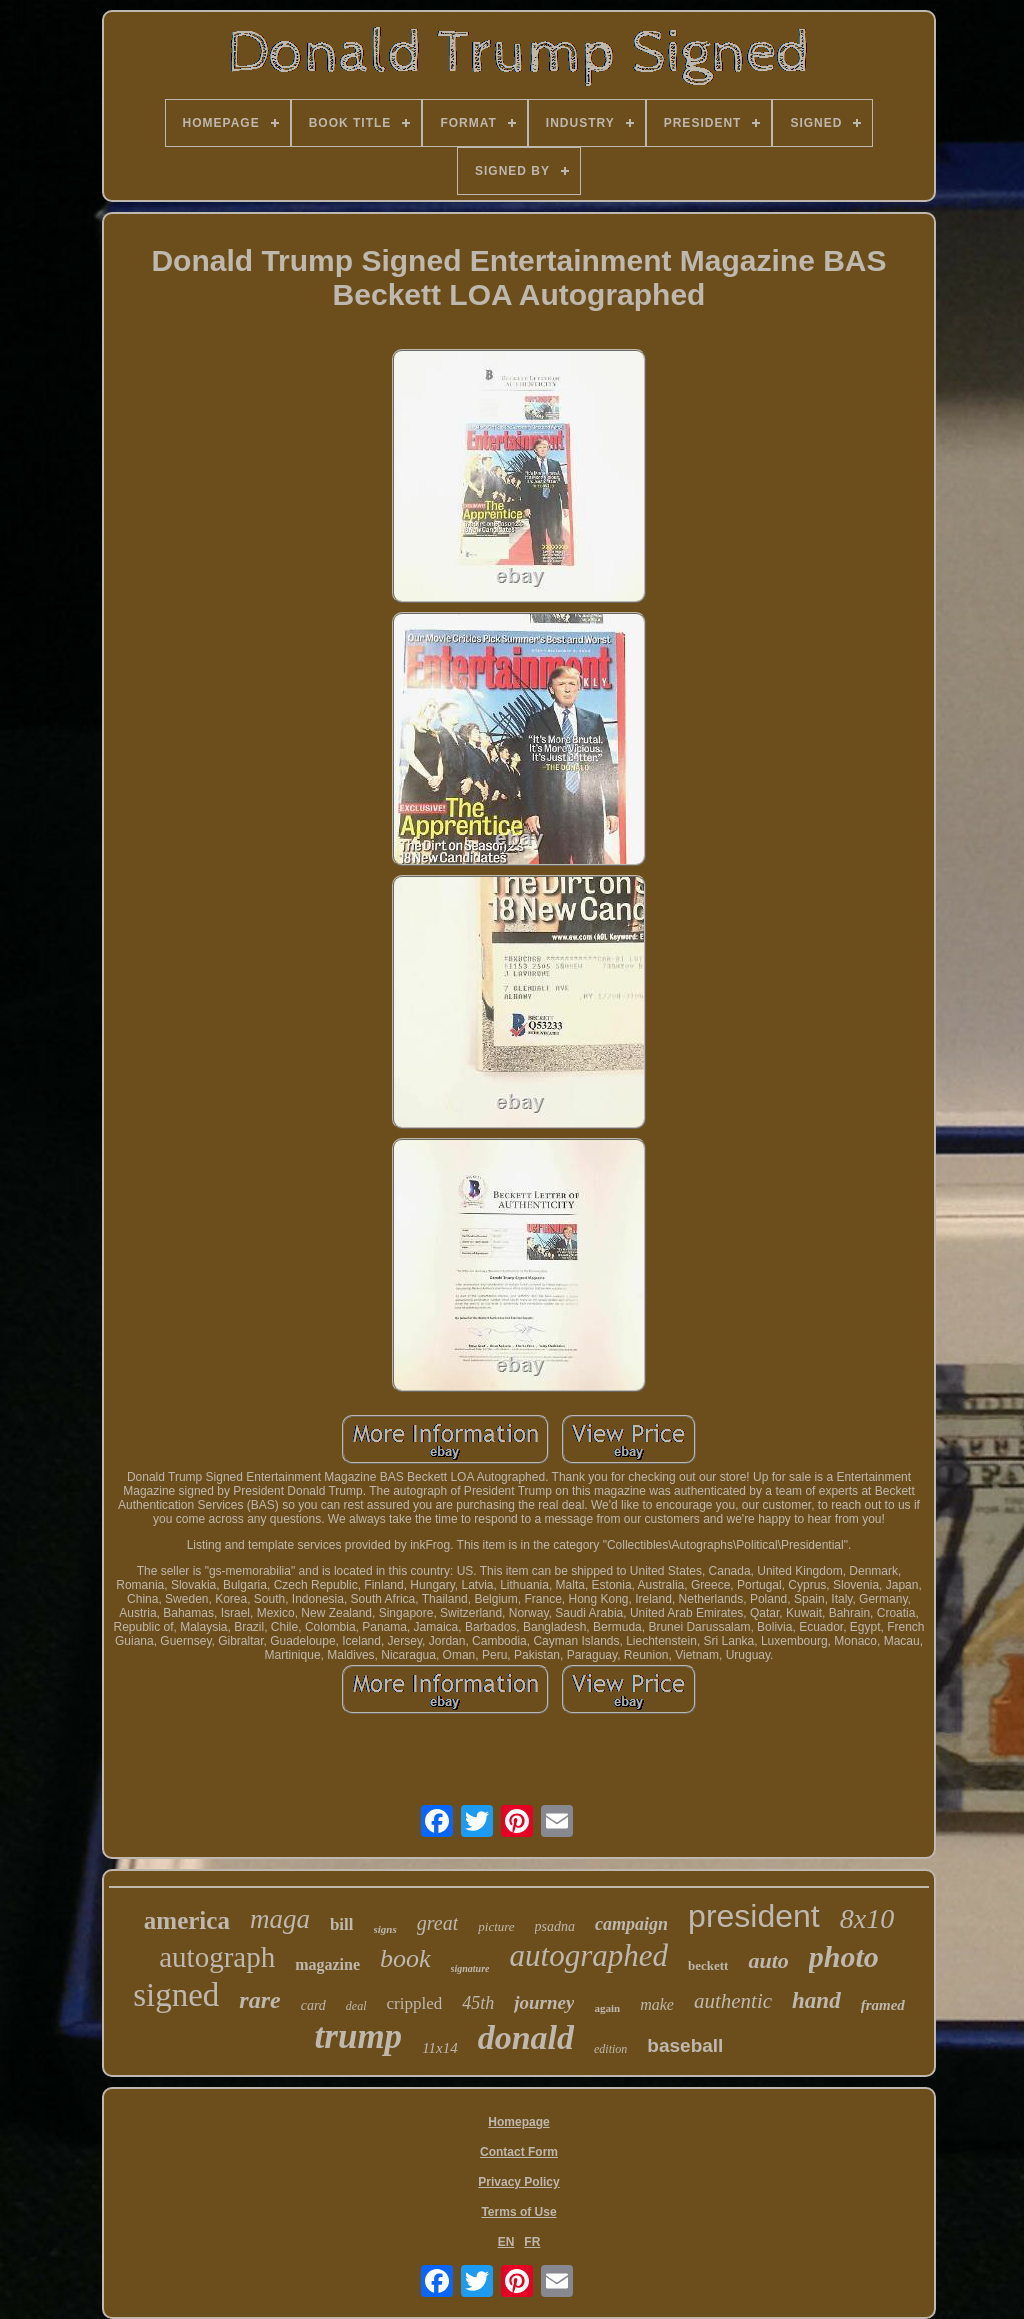 The height and width of the screenshot is (2319, 1024). Describe the element at coordinates (589, 1955) in the screenshot. I see `autographed` at that location.